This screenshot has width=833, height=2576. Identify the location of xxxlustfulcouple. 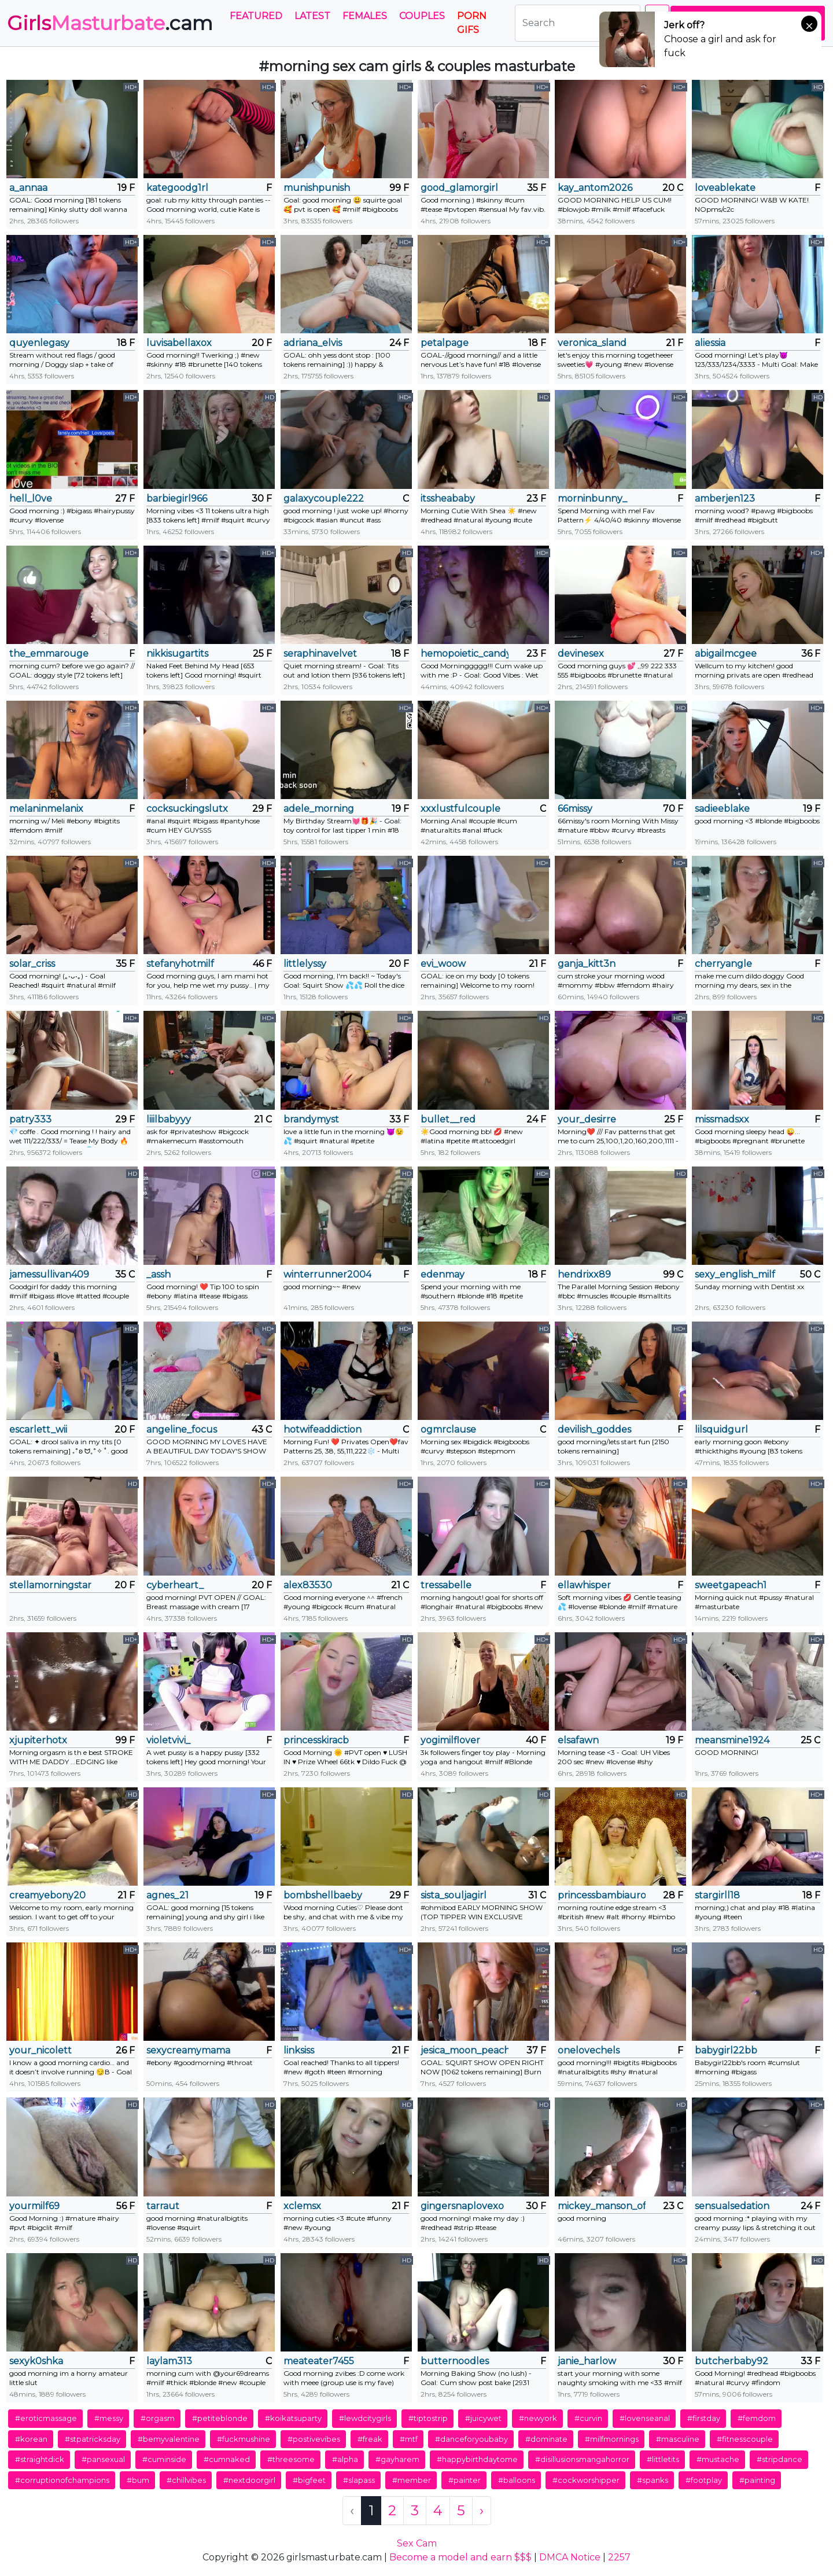
(460, 808).